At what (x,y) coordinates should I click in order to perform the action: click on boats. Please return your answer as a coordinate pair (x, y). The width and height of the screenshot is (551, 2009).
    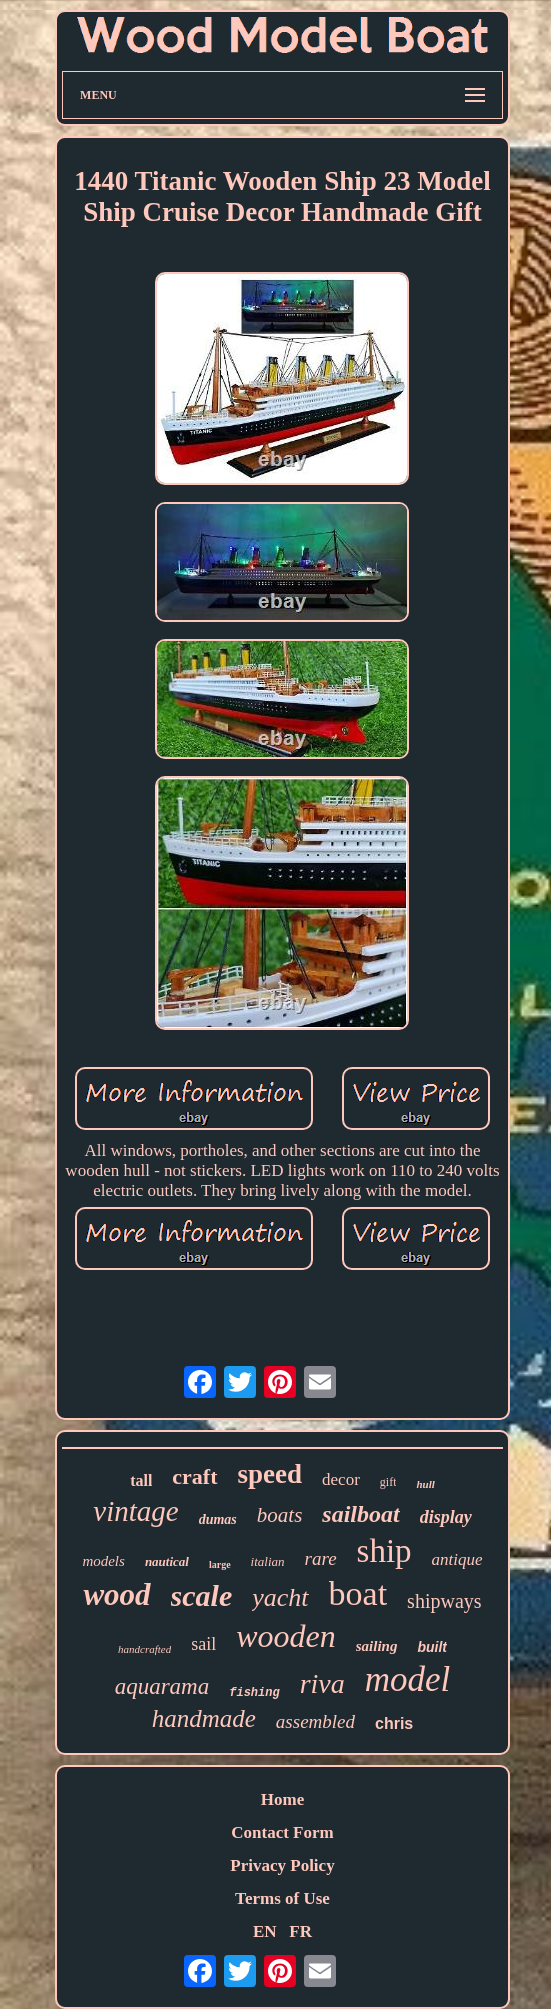
    Looking at the image, I should click on (280, 1515).